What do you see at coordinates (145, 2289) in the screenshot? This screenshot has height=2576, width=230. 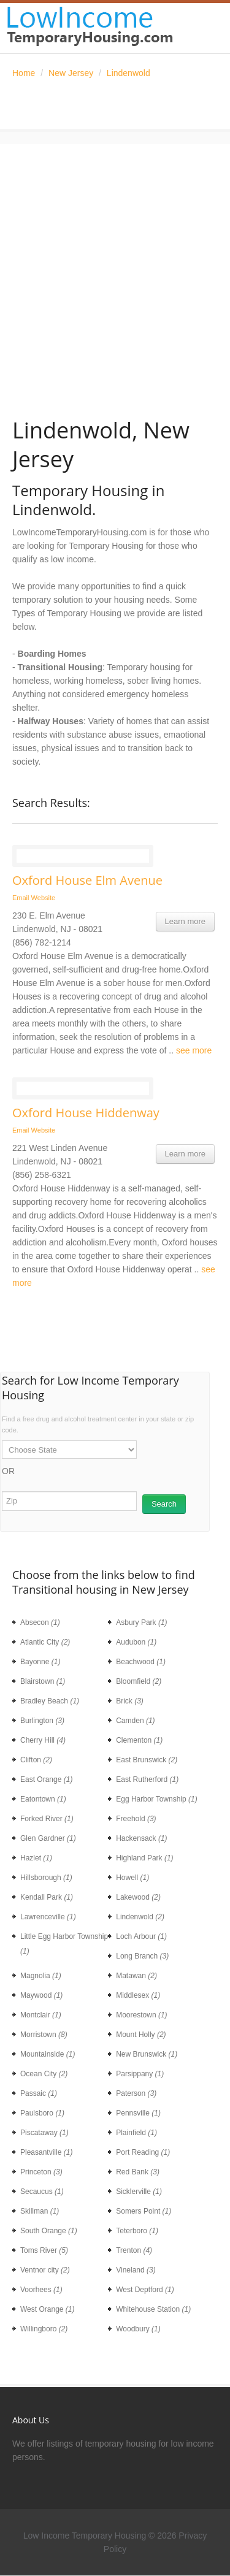 I see `West Deptford` at bounding box center [145, 2289].